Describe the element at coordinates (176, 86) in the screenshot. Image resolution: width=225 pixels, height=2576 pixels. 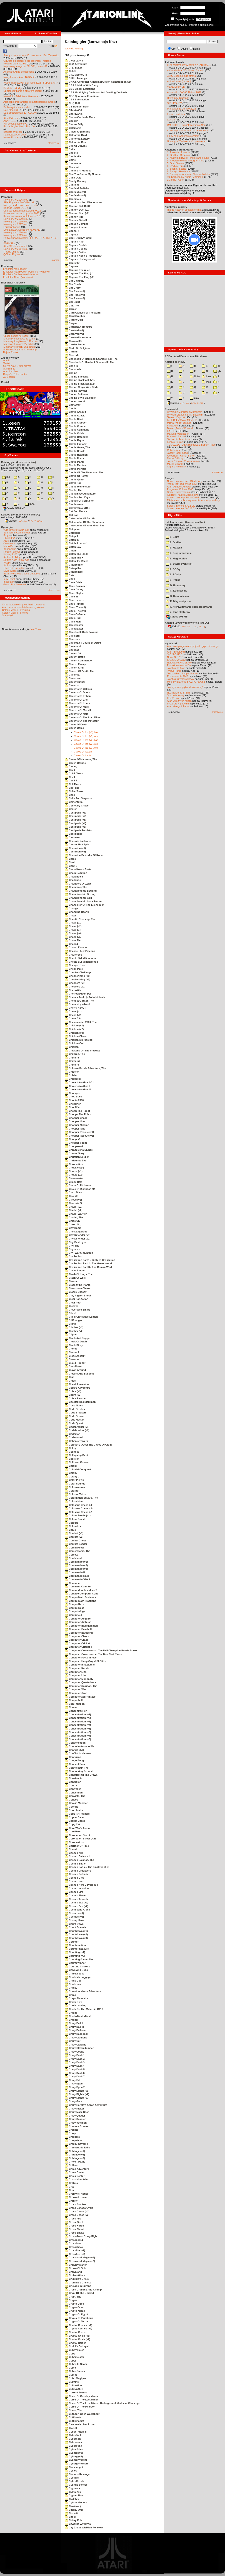
I see `VBXE Doom 2D` at that location.